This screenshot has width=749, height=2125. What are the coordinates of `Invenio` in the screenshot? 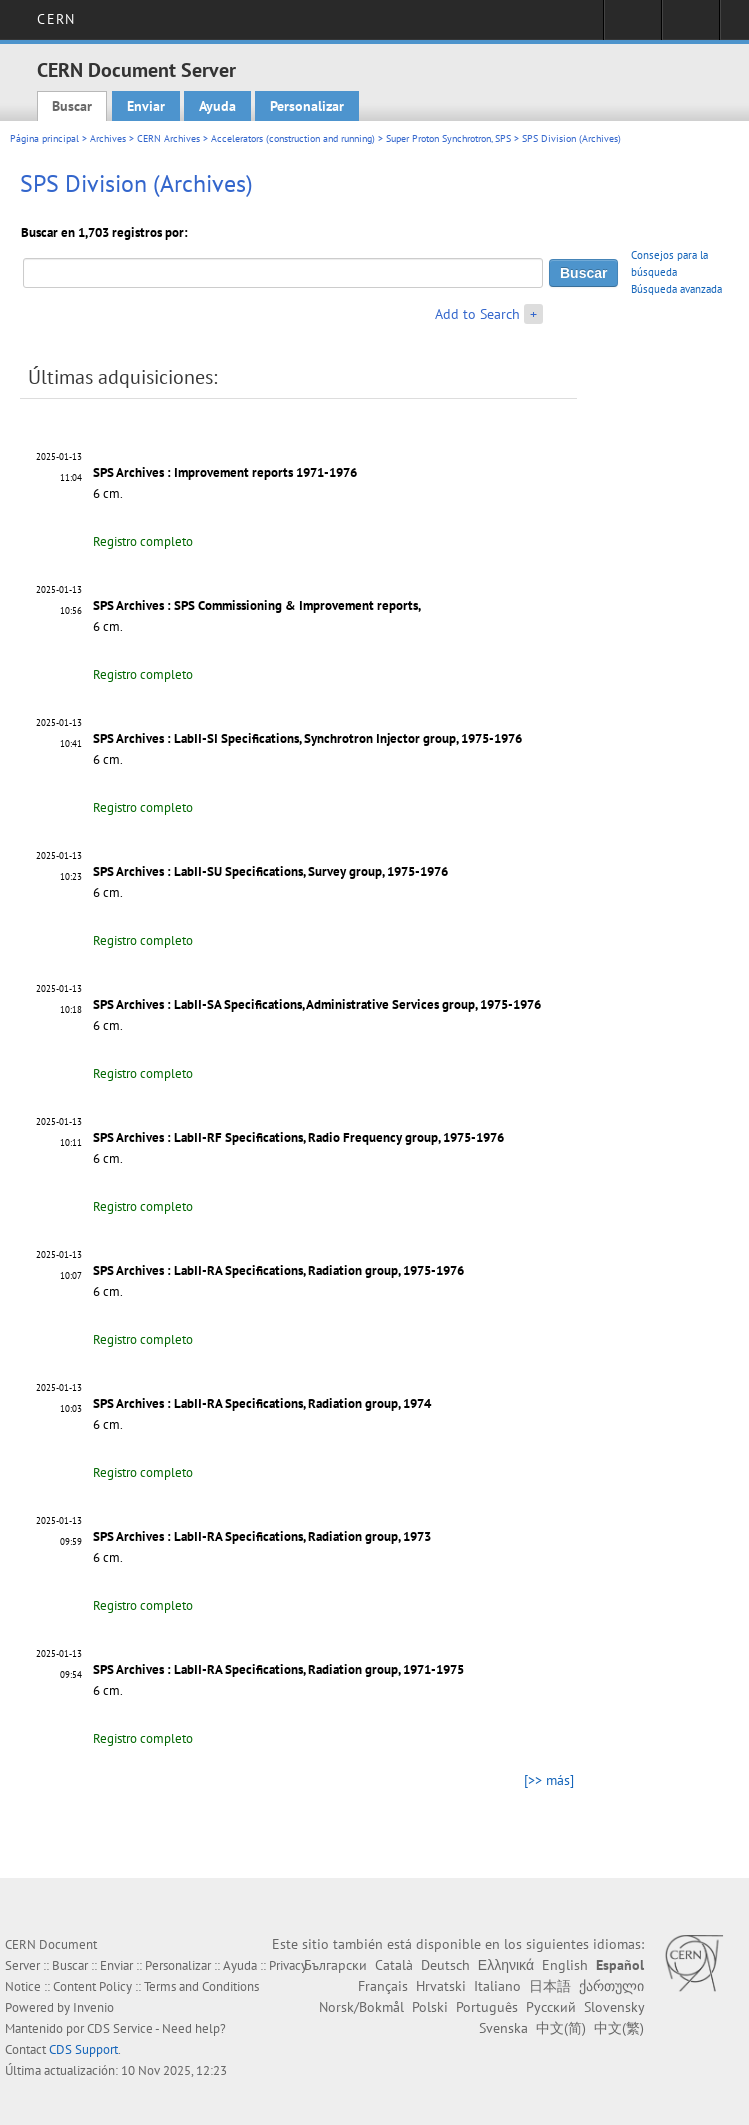 It's located at (93, 2007).